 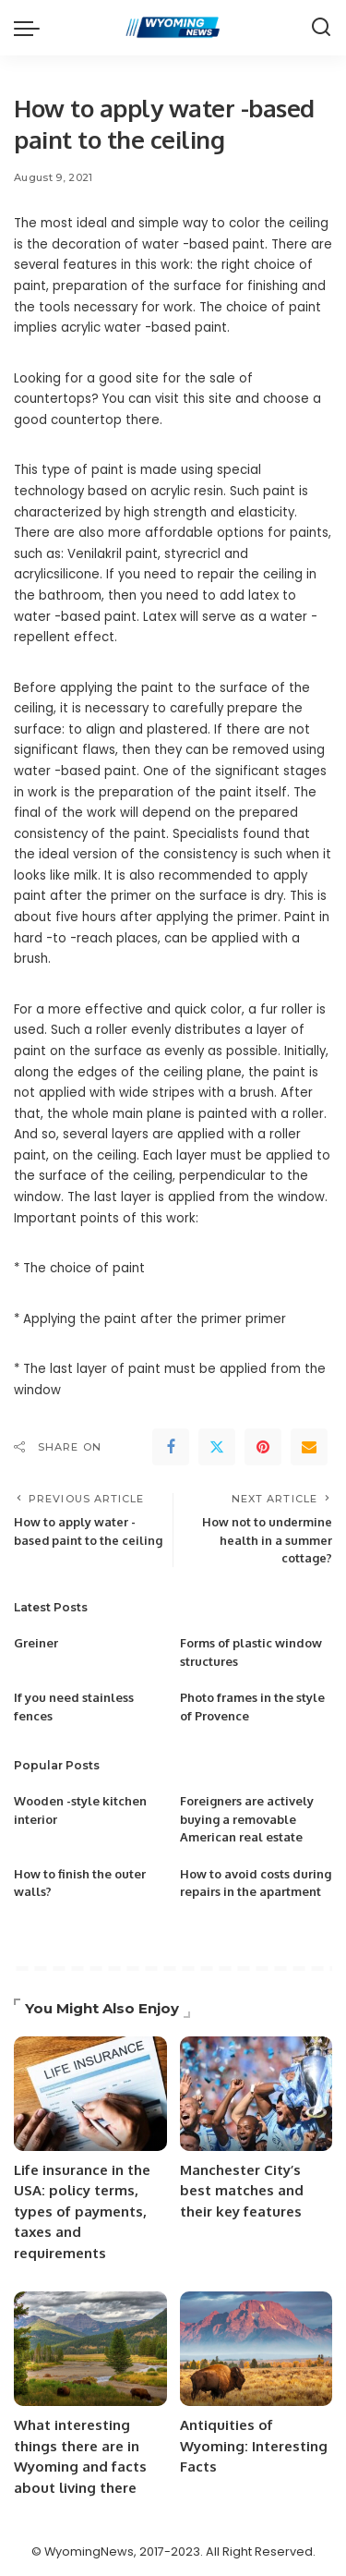 I want to click on Life insurance in the USA: policy terms, types of payments, taxes and requirements, so click(x=82, y=2211).